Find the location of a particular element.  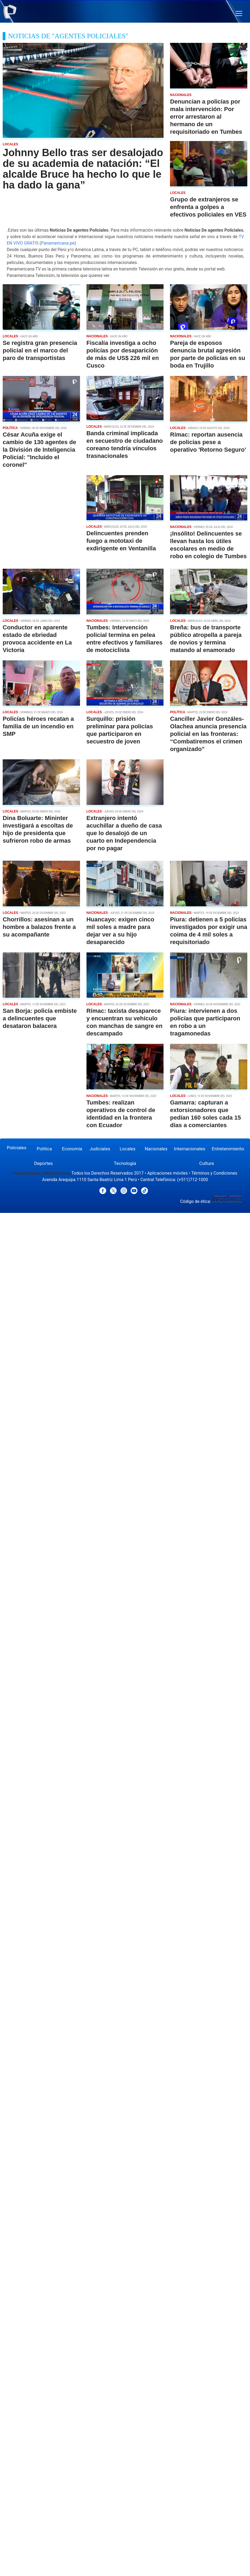

Policiales is located at coordinates (16, 1147).